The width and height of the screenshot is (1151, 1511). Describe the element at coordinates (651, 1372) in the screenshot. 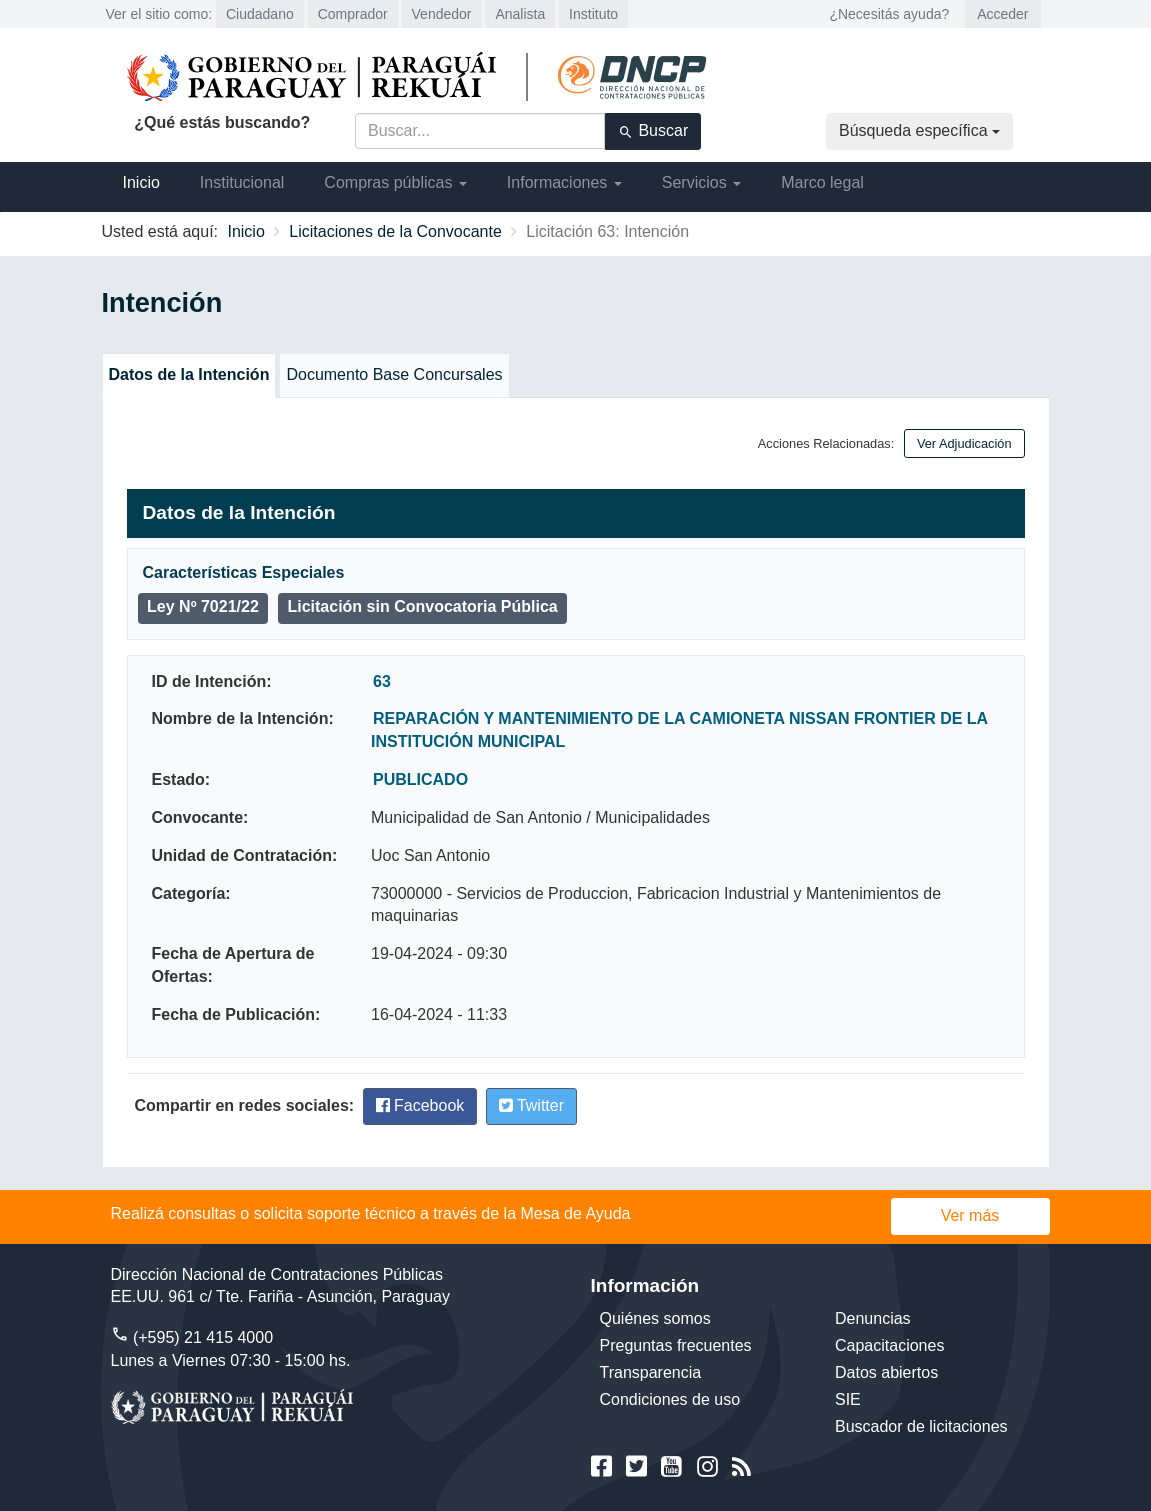

I see `Transparencia` at that location.